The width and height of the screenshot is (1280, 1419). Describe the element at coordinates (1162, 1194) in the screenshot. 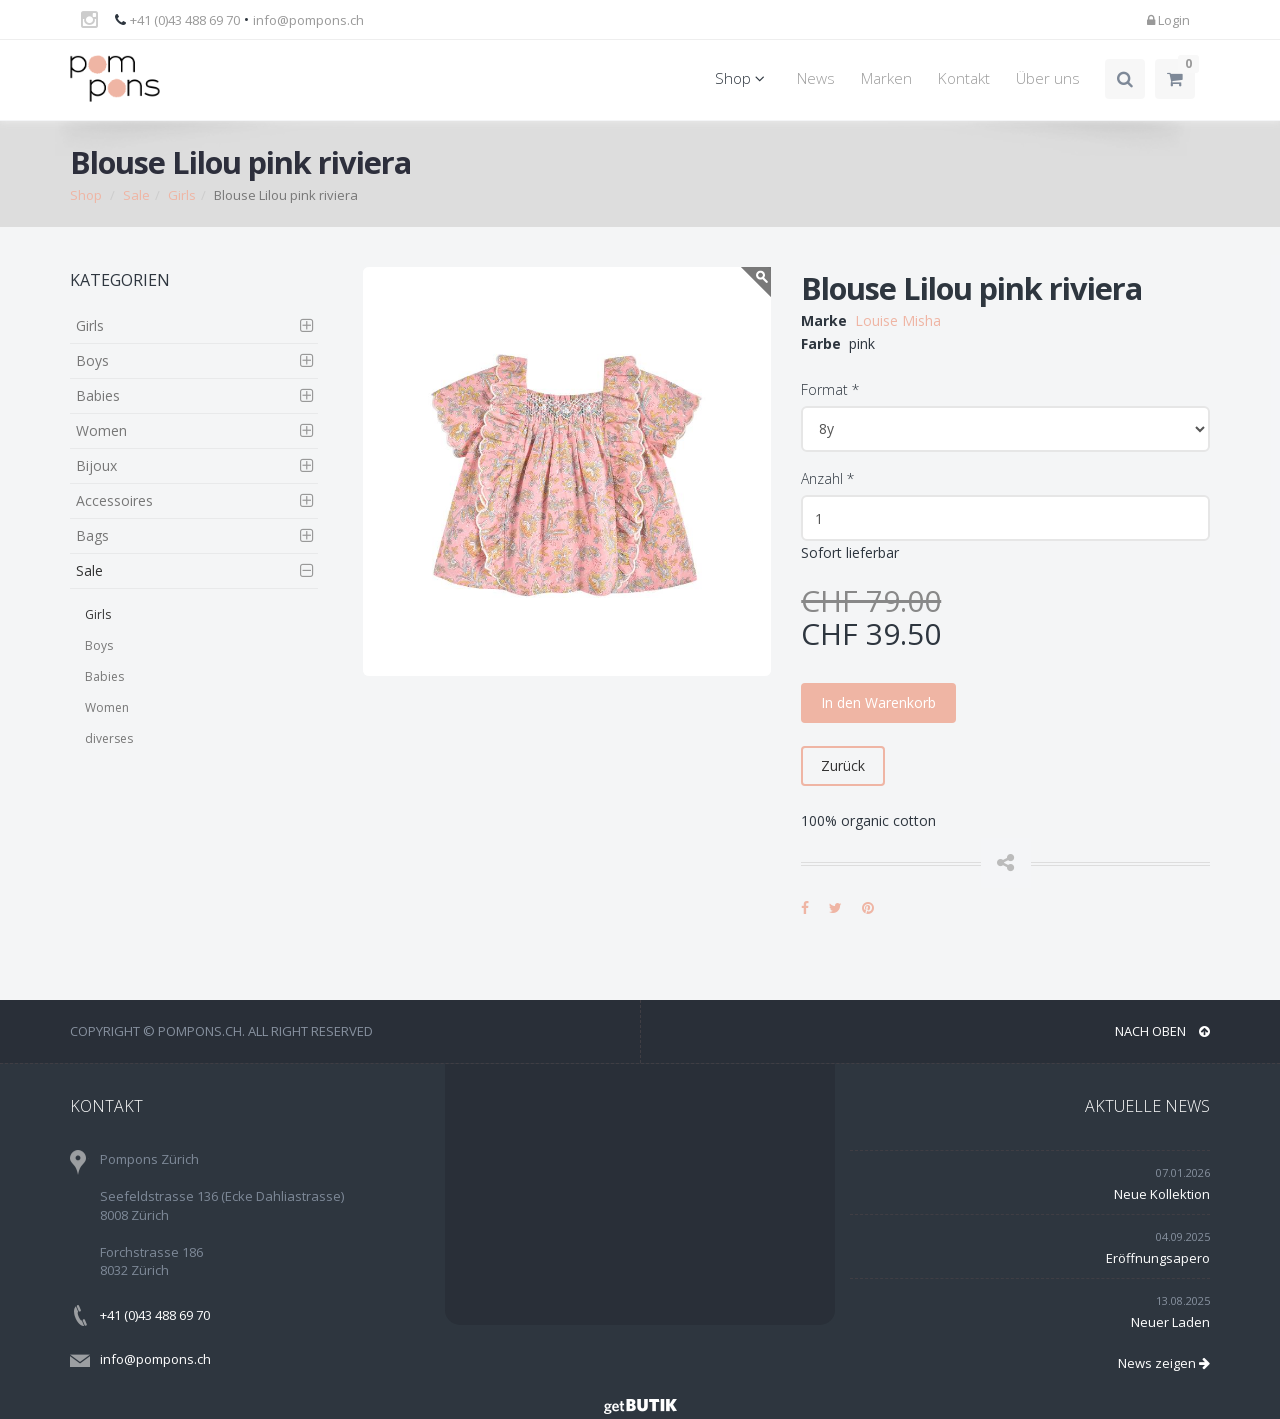

I see `Neue Kollektion` at that location.